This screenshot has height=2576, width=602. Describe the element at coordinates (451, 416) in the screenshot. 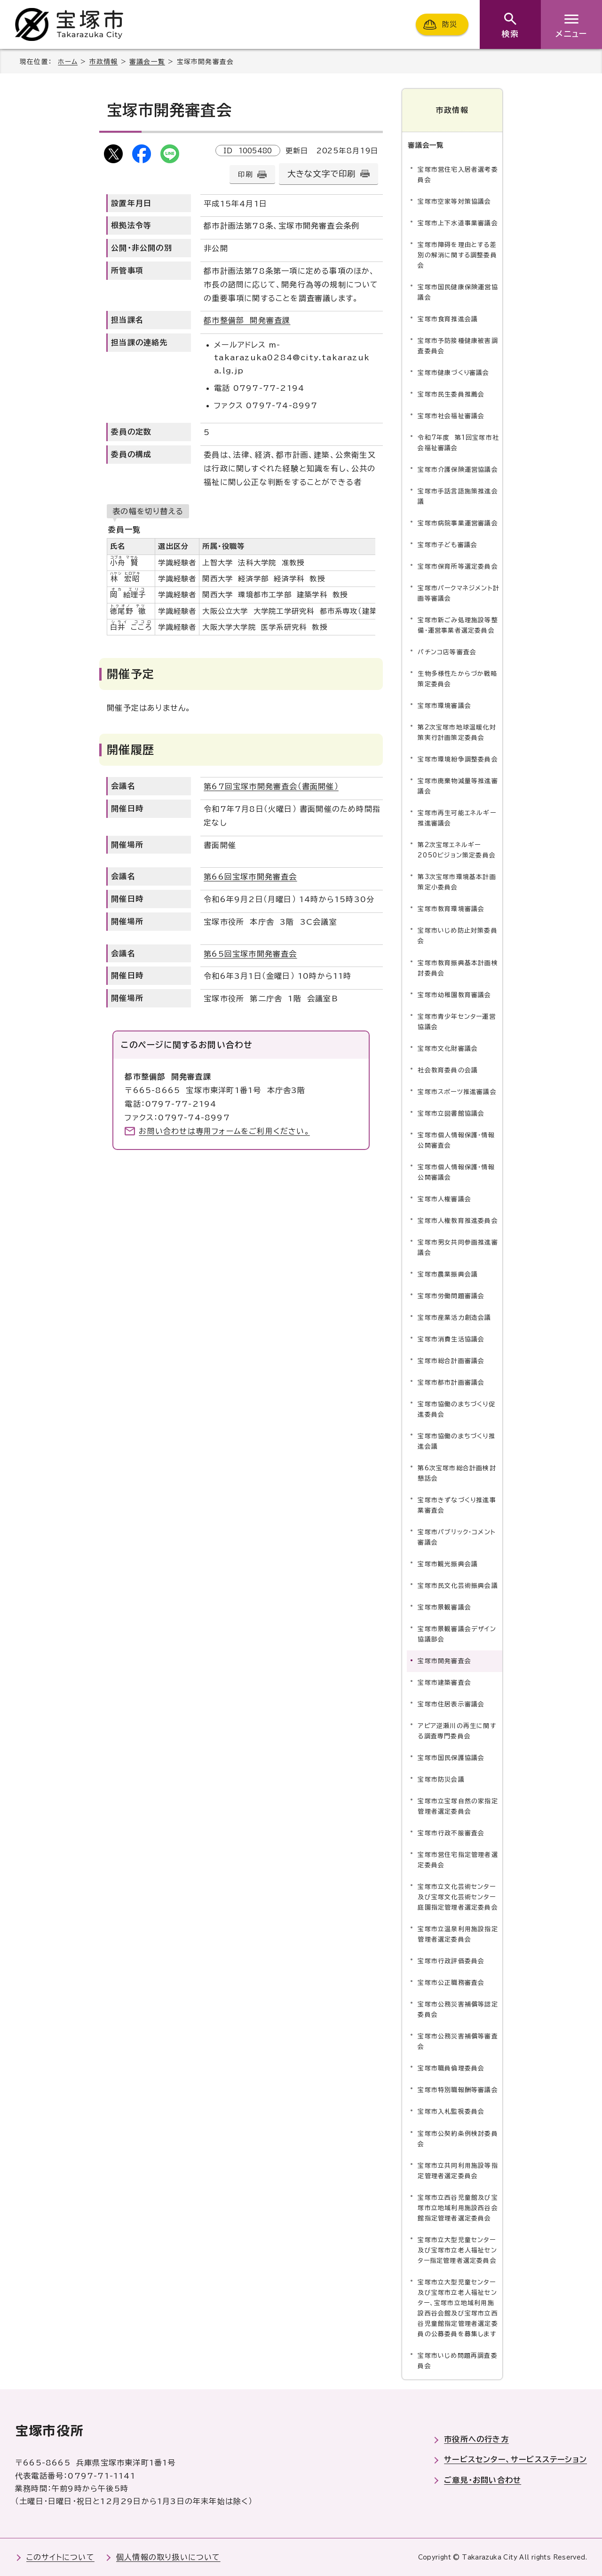

I see `宝塚市社会福祉審議会` at that location.